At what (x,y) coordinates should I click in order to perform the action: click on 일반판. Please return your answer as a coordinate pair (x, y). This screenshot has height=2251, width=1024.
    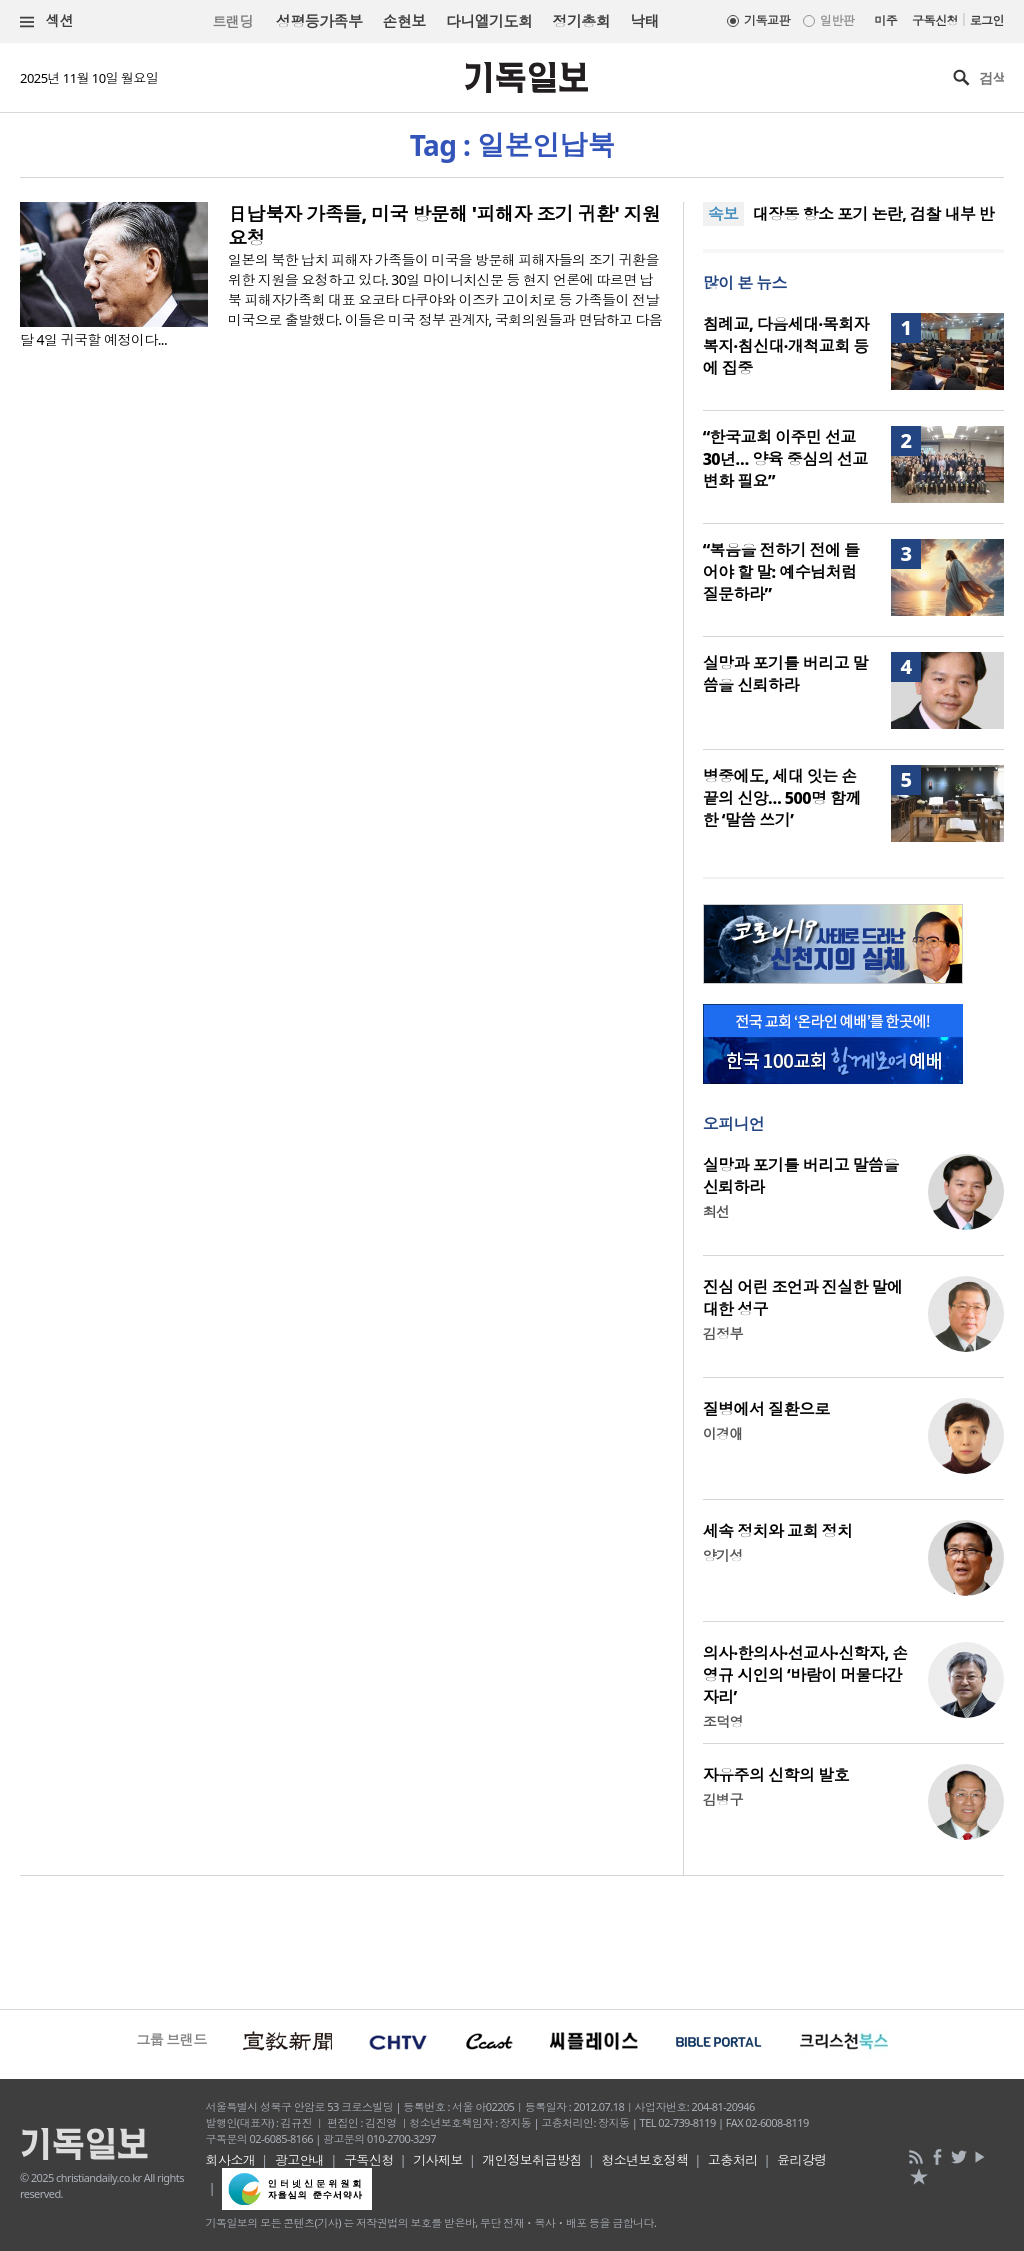
    Looking at the image, I should click on (837, 20).